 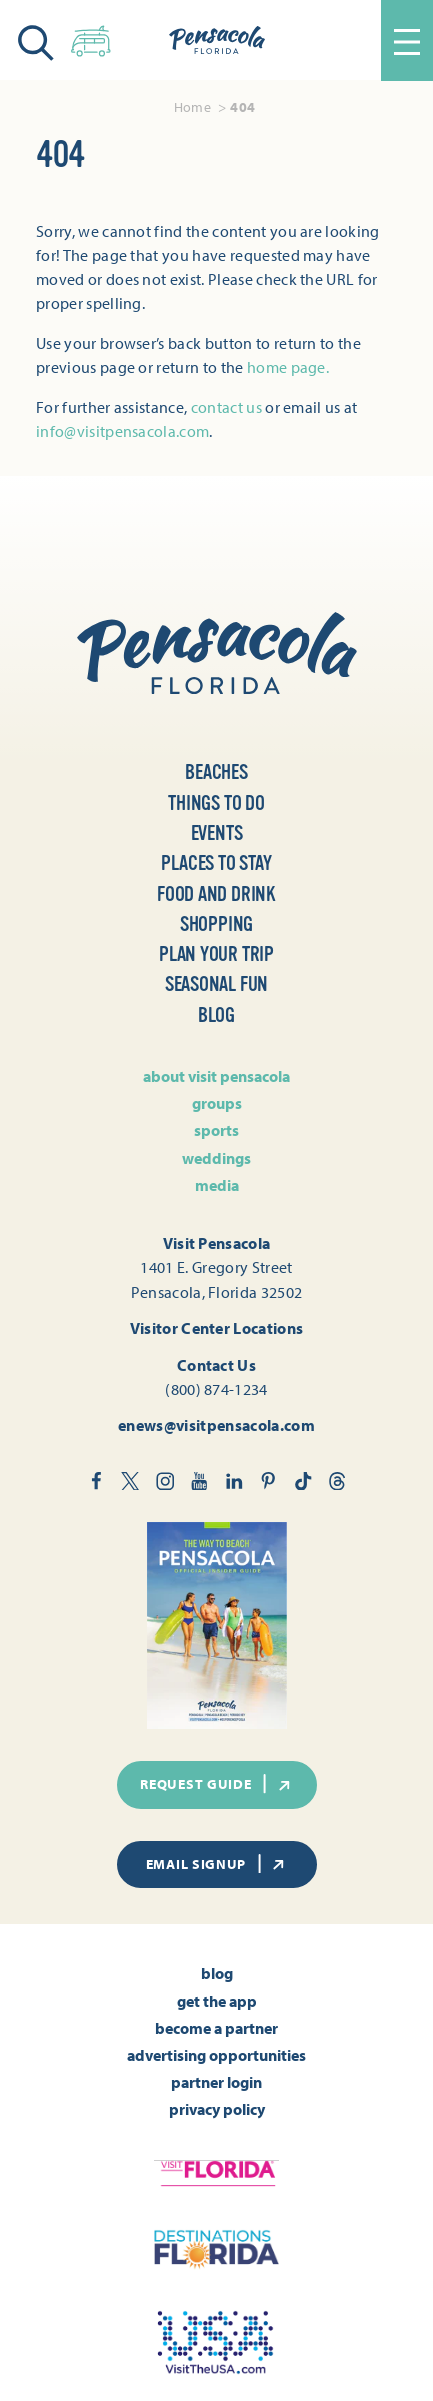 I want to click on Visitor Center Locations, so click(x=217, y=1328).